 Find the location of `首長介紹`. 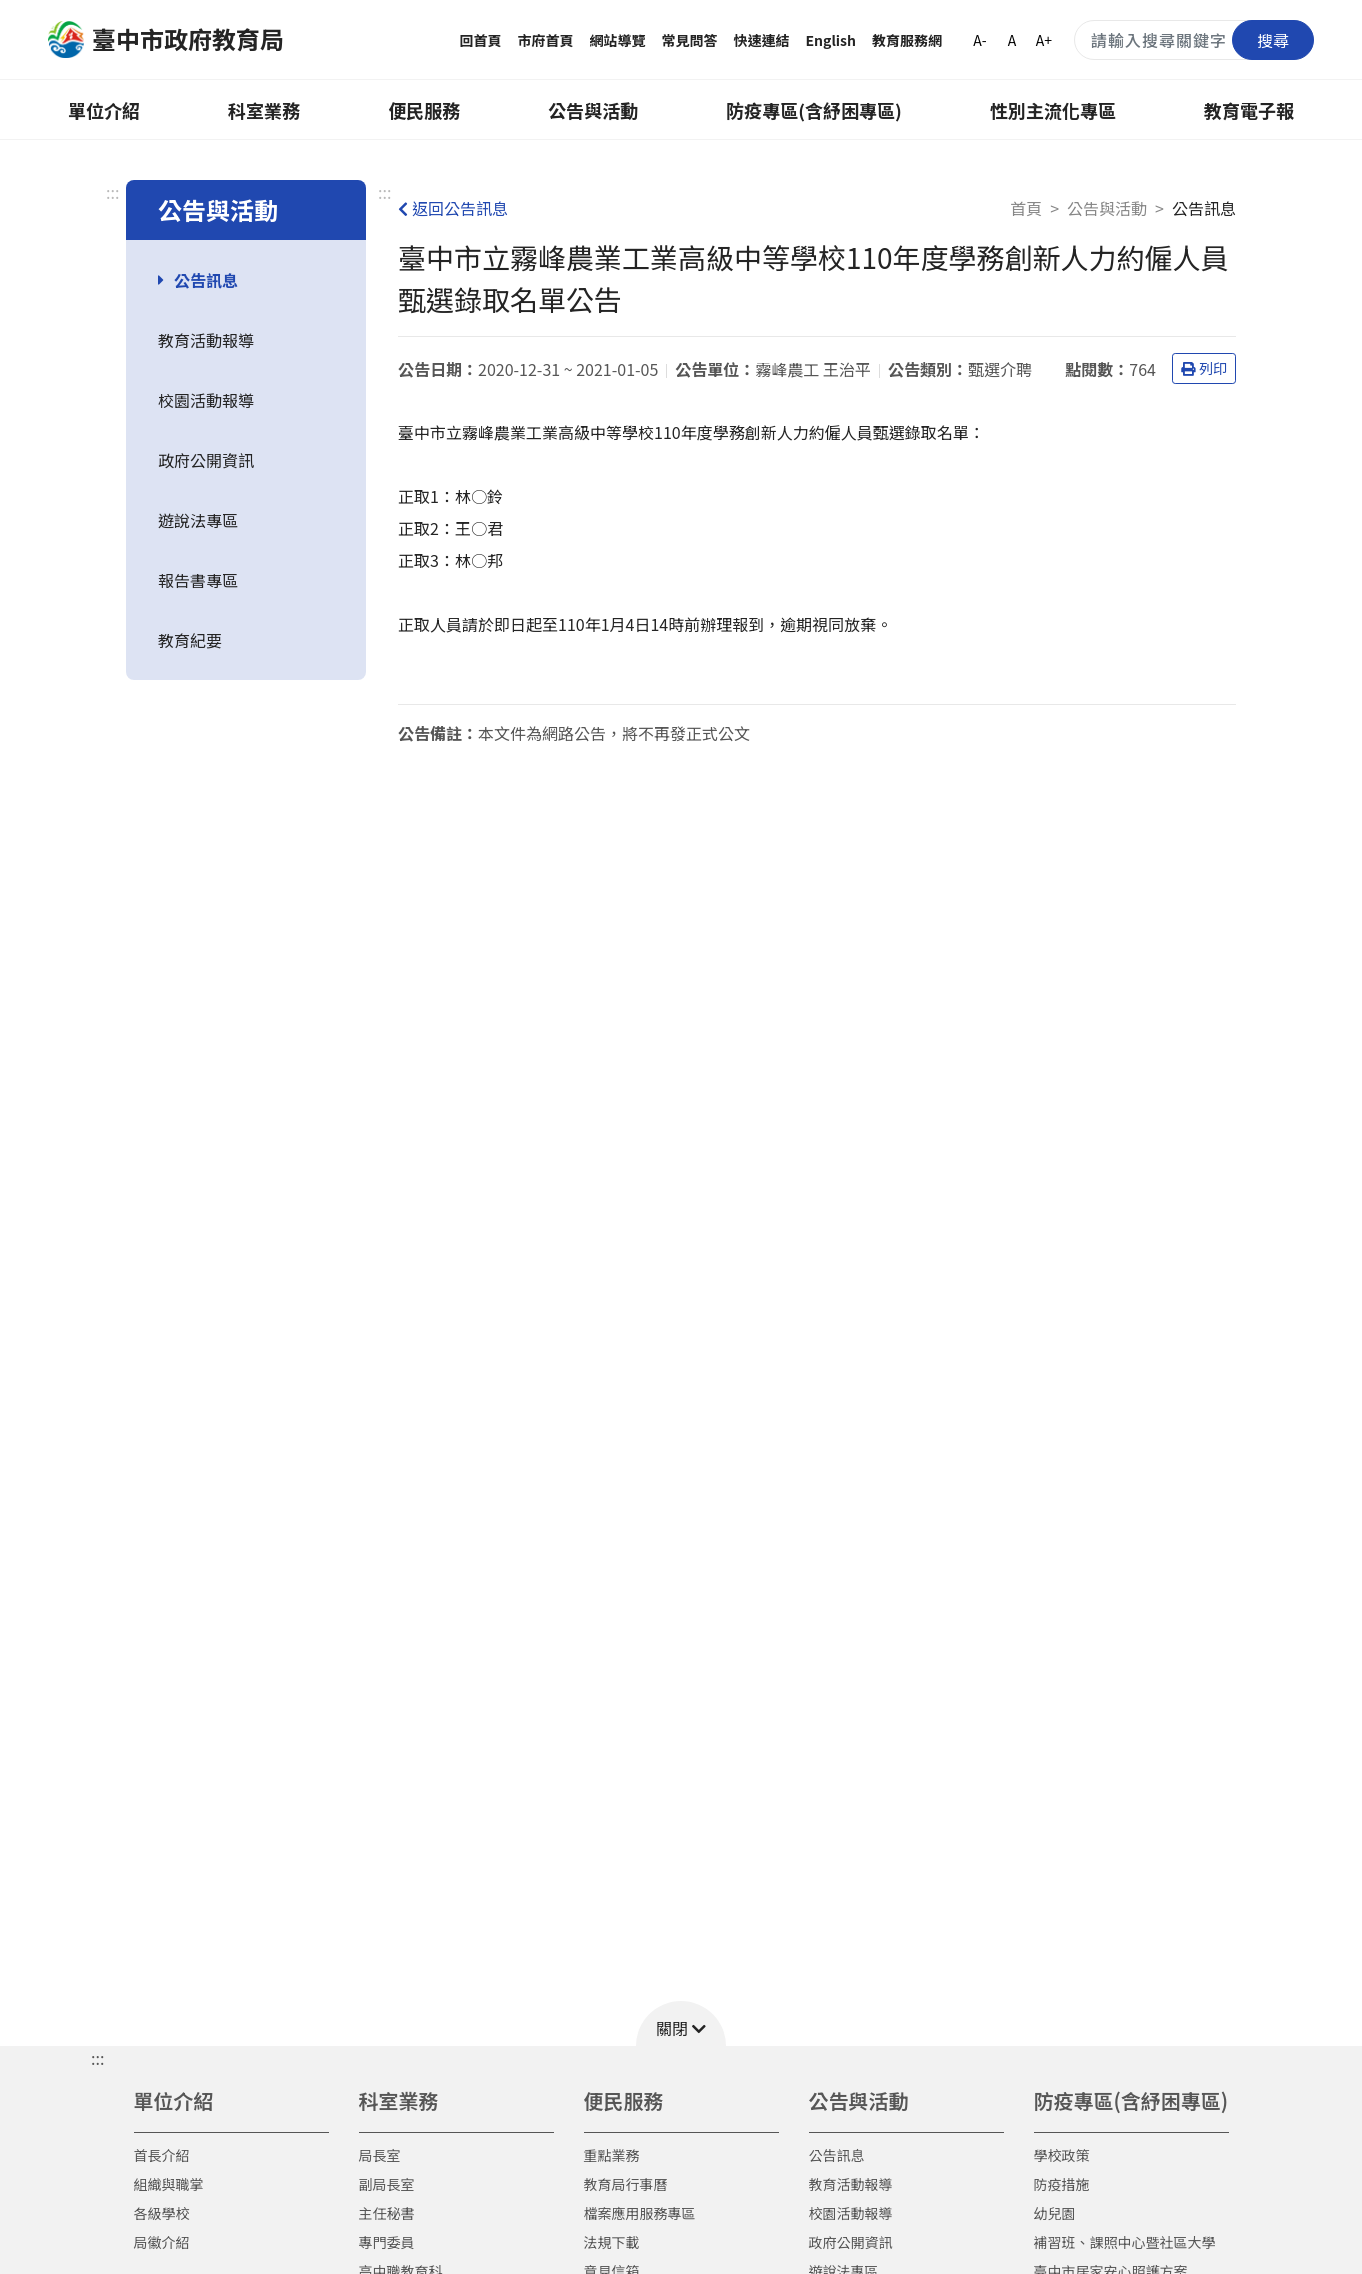

首長介紹 is located at coordinates (162, 2155).